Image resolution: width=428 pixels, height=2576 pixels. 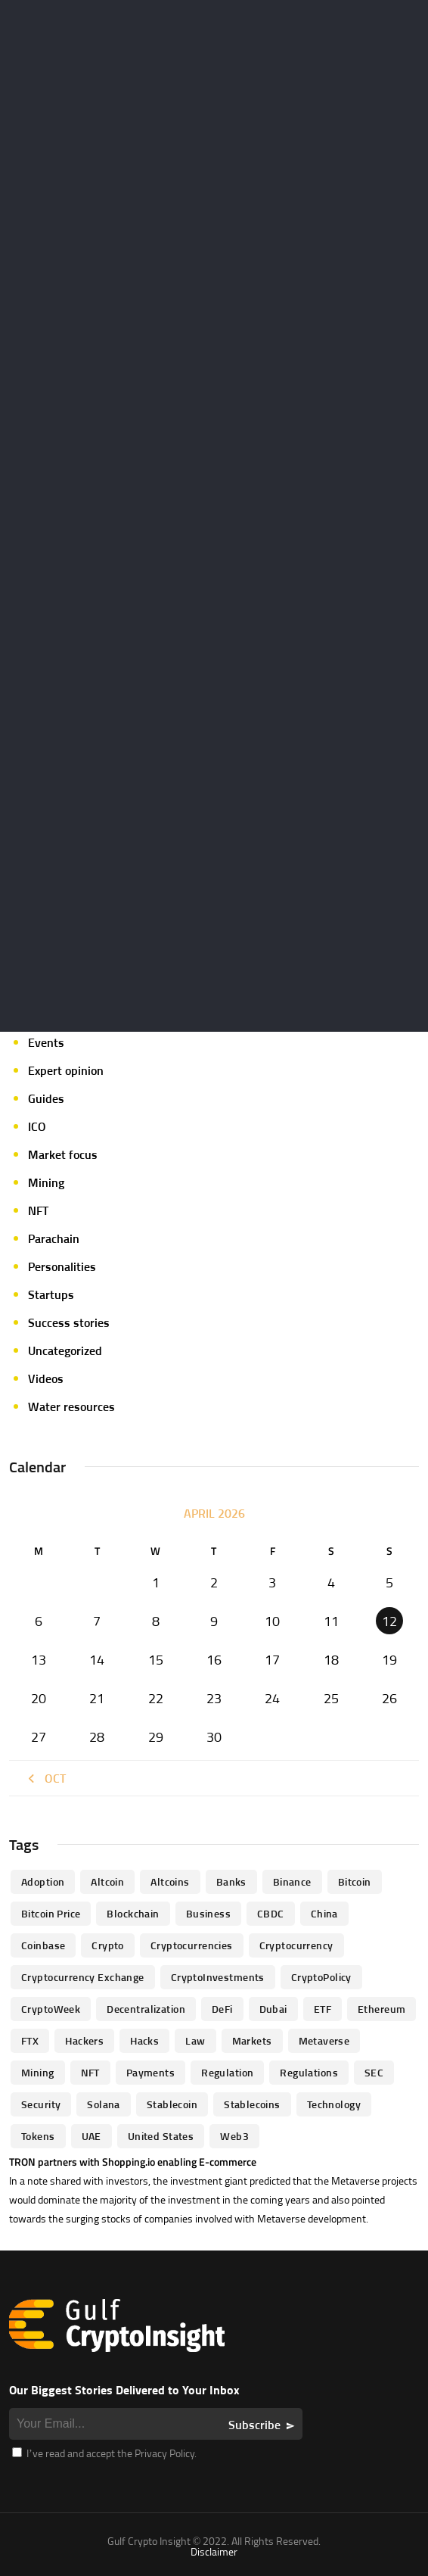 I want to click on United States [United States (91 items)], so click(x=161, y=2136).